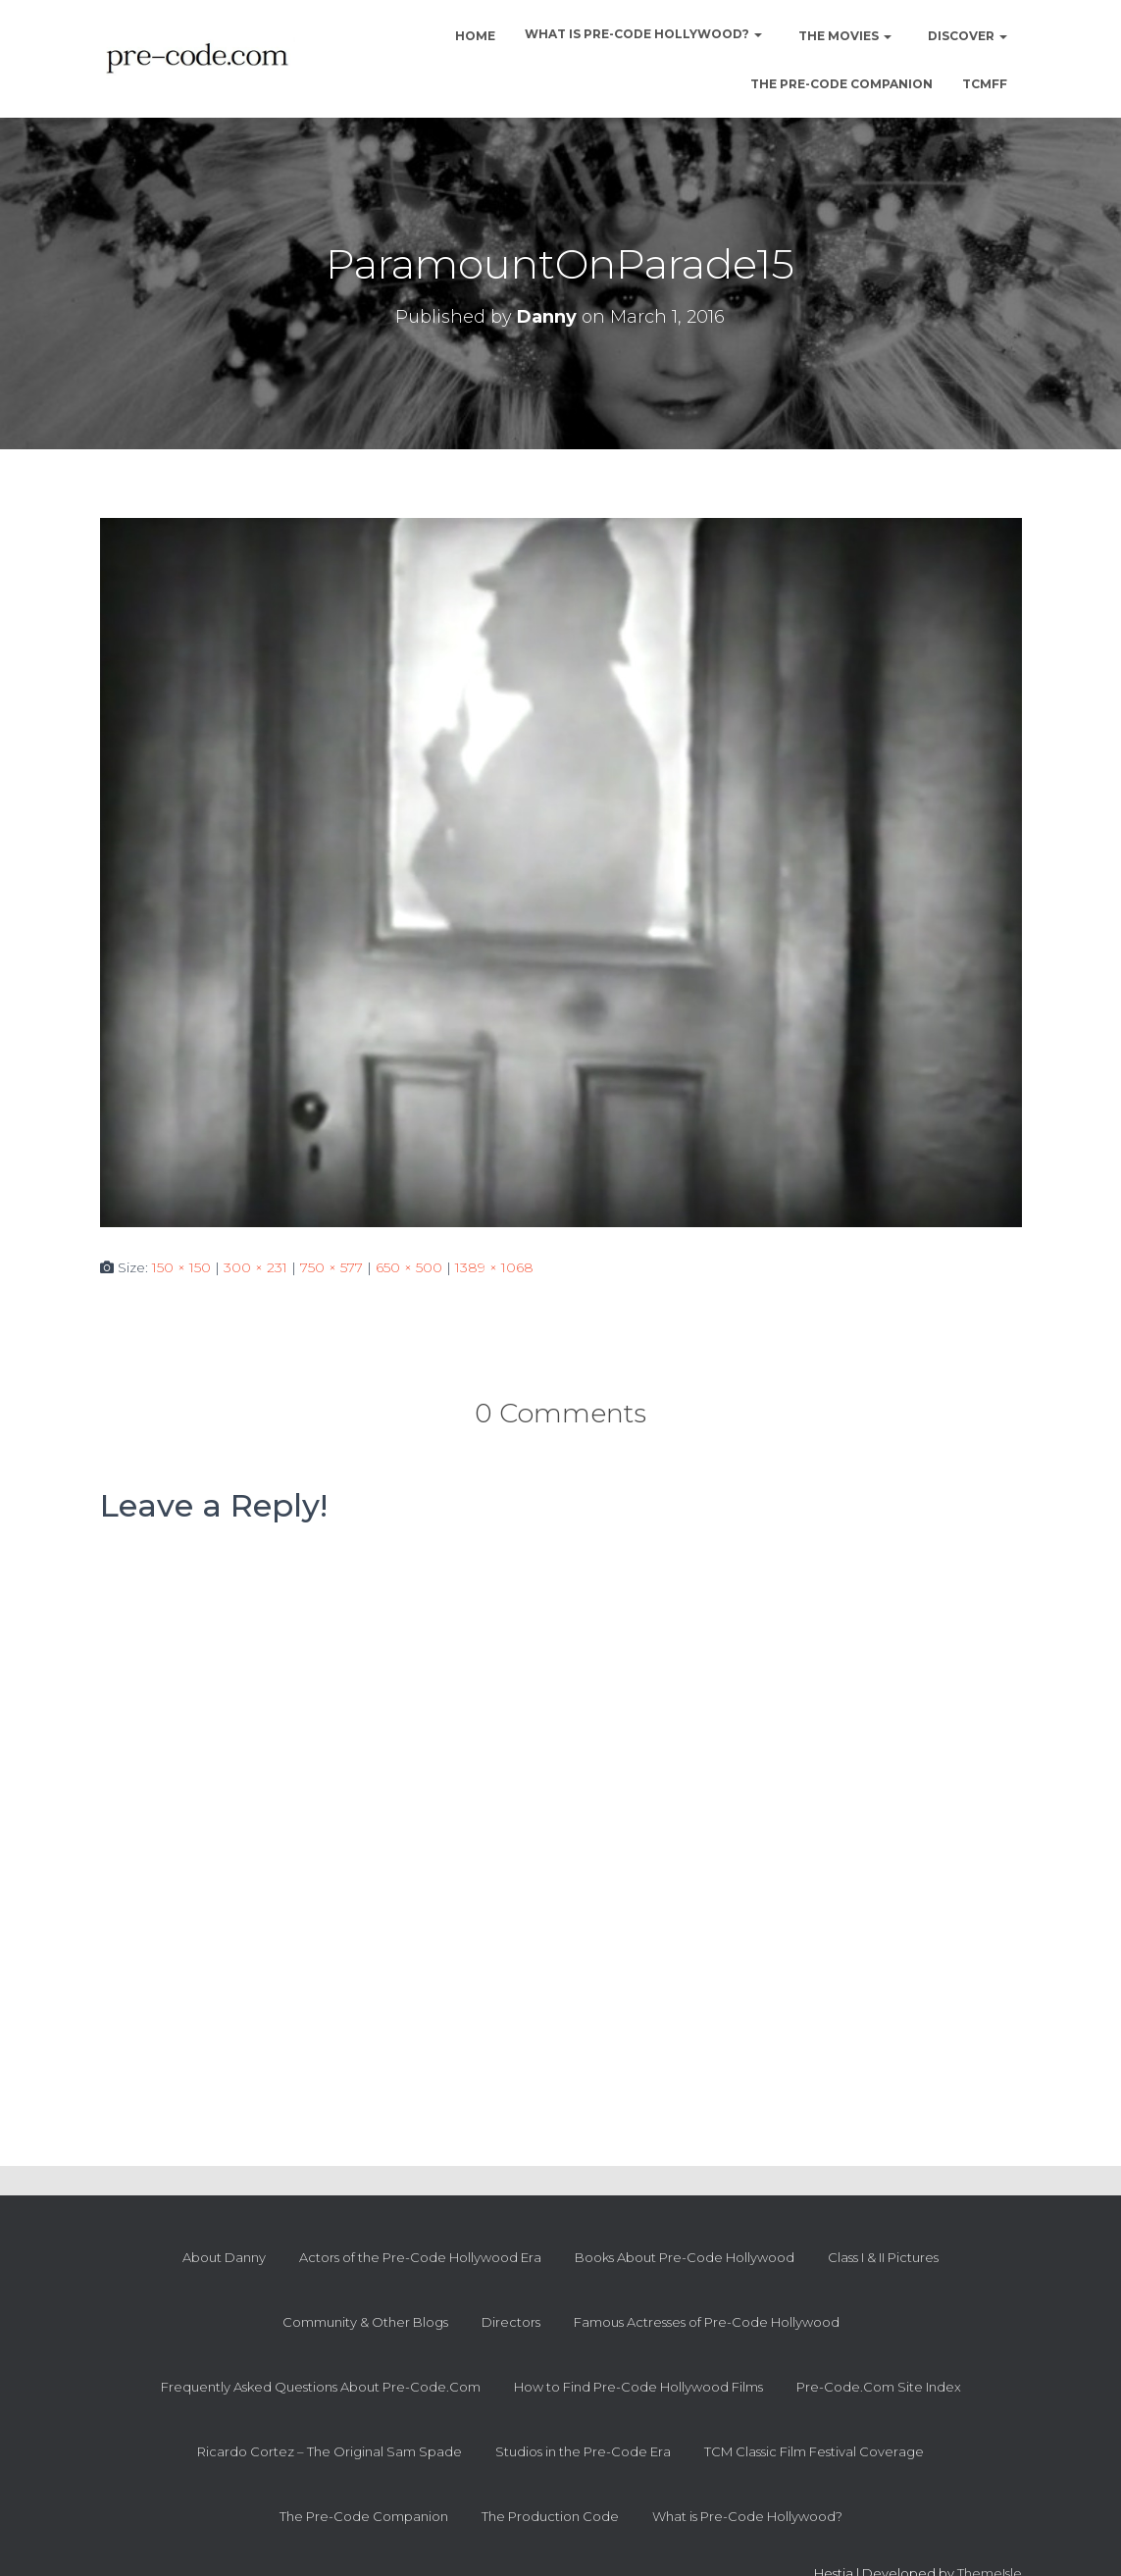 Image resolution: width=1121 pixels, height=2576 pixels. I want to click on The Production Code, so click(550, 2516).